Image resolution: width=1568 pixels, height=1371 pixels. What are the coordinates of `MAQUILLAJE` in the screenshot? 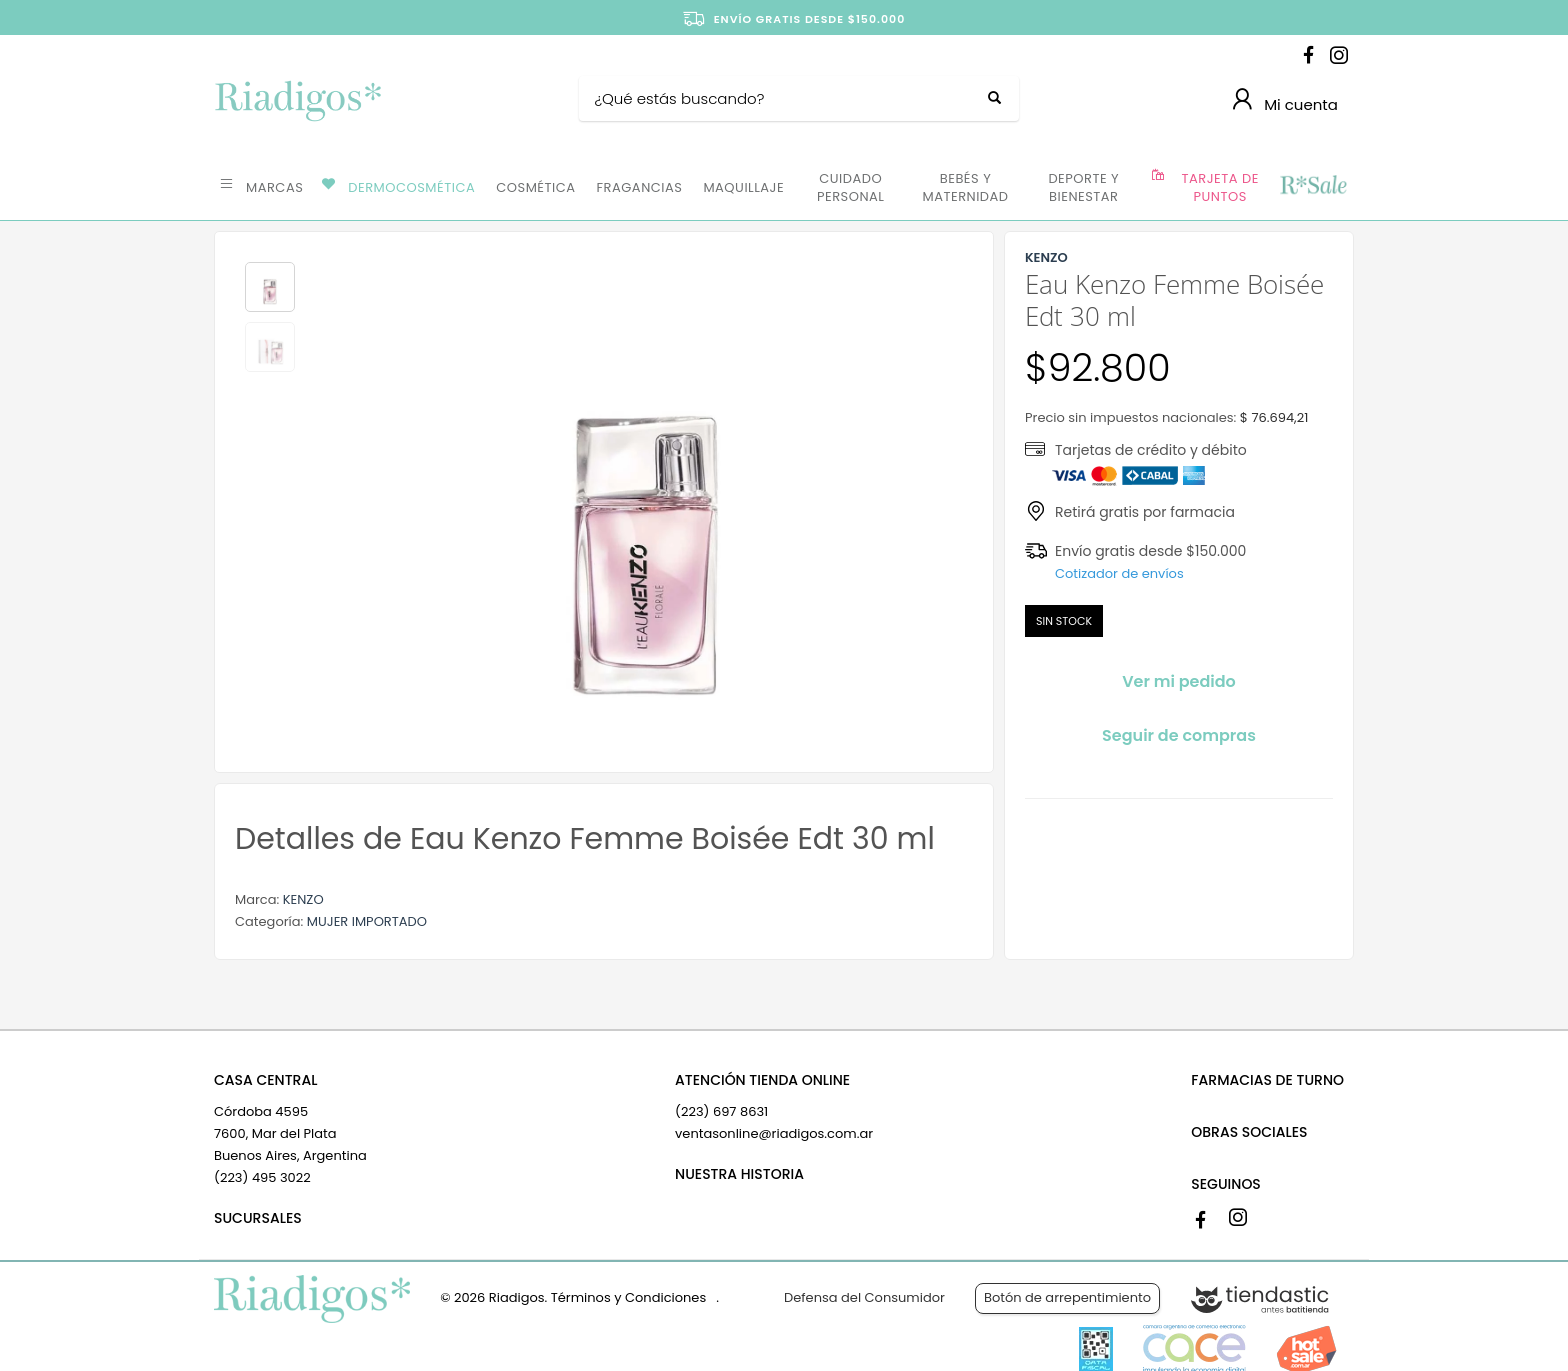 It's located at (743, 187).